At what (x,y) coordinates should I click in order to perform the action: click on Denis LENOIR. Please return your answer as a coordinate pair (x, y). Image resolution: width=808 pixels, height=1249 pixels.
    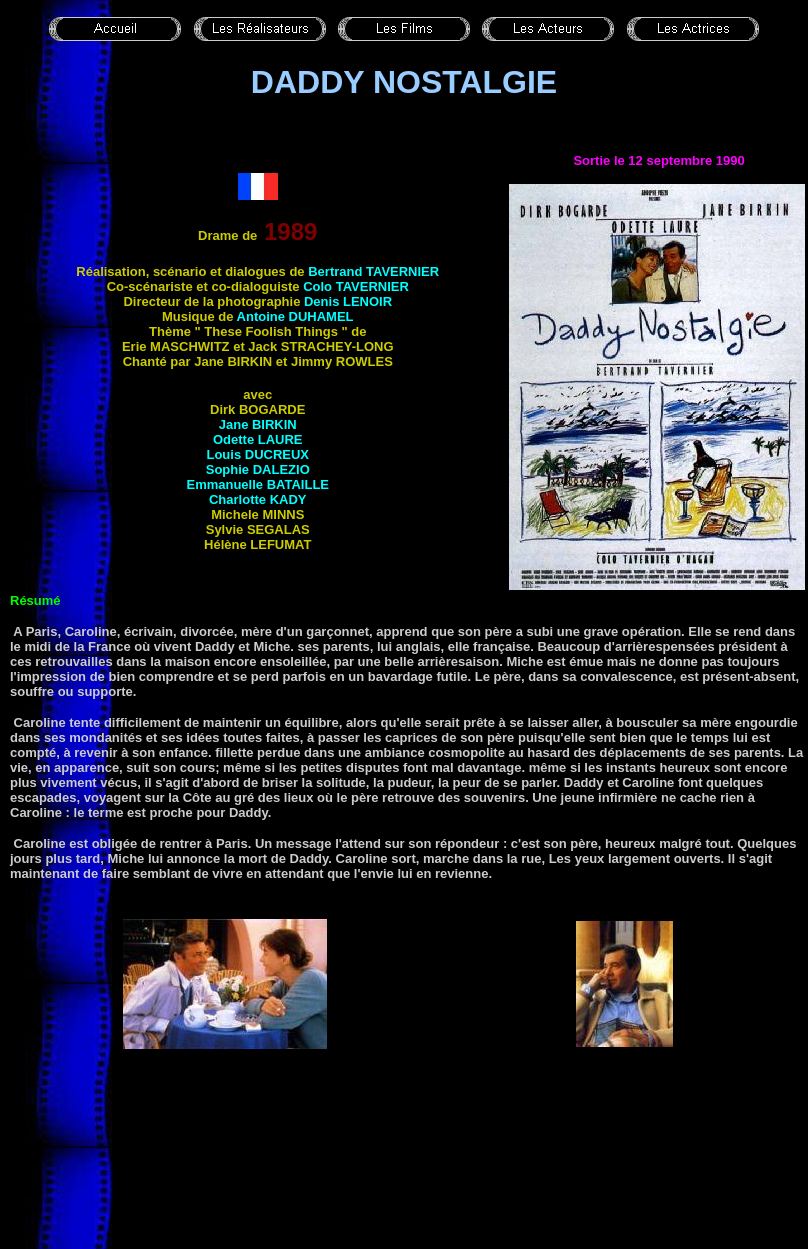
    Looking at the image, I should click on (348, 301).